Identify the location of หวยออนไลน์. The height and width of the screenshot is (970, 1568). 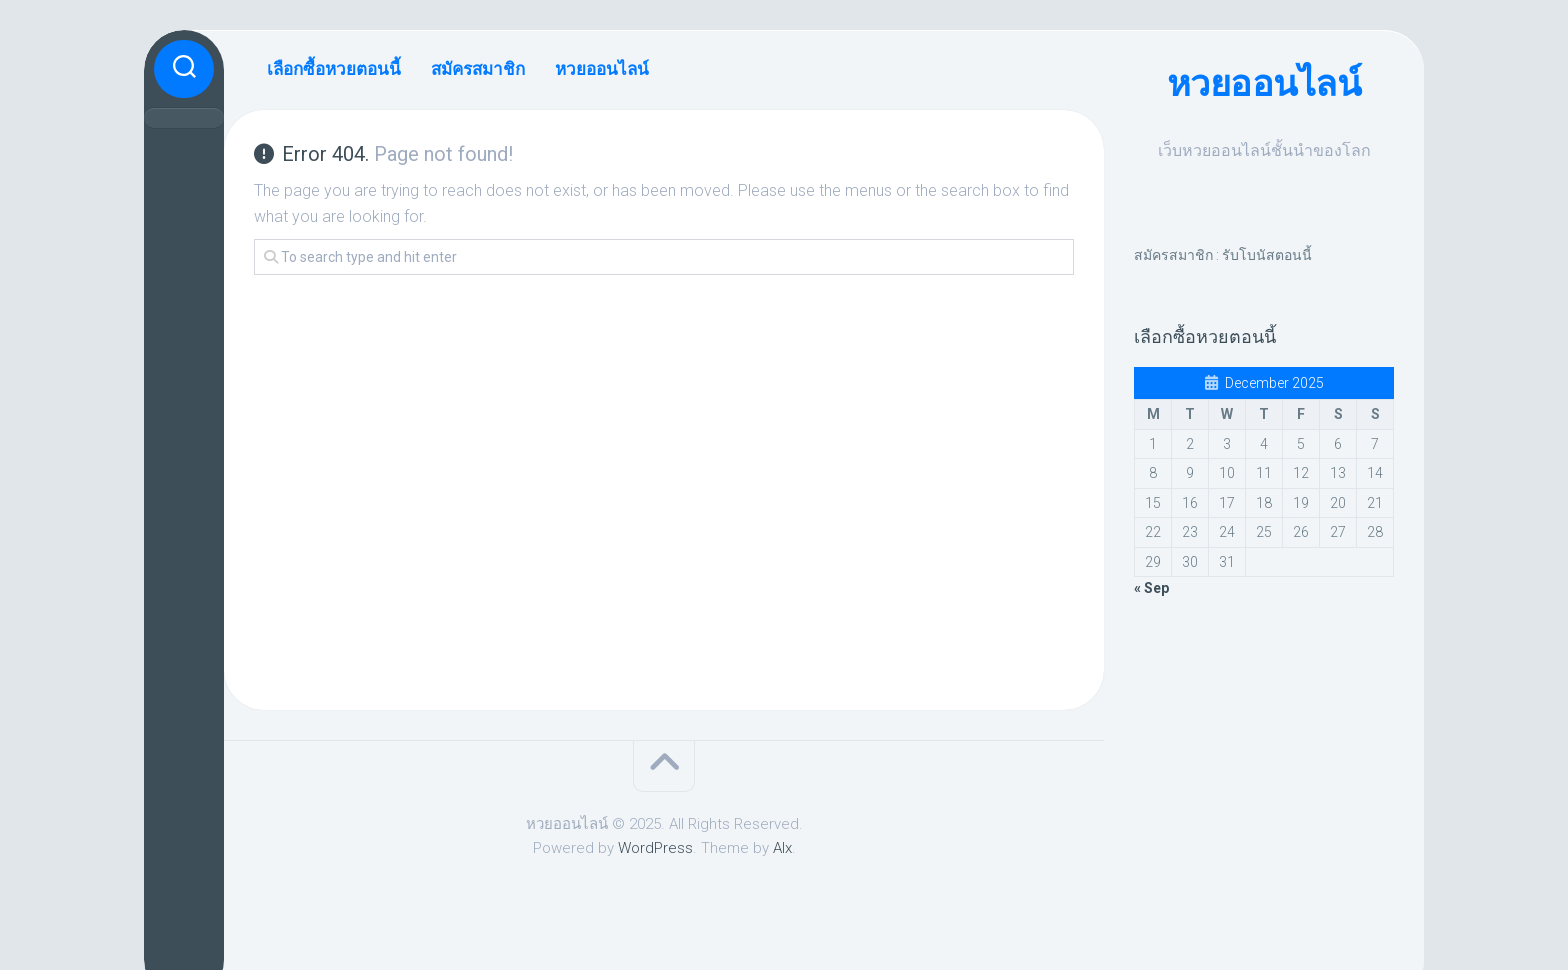
(1264, 84).